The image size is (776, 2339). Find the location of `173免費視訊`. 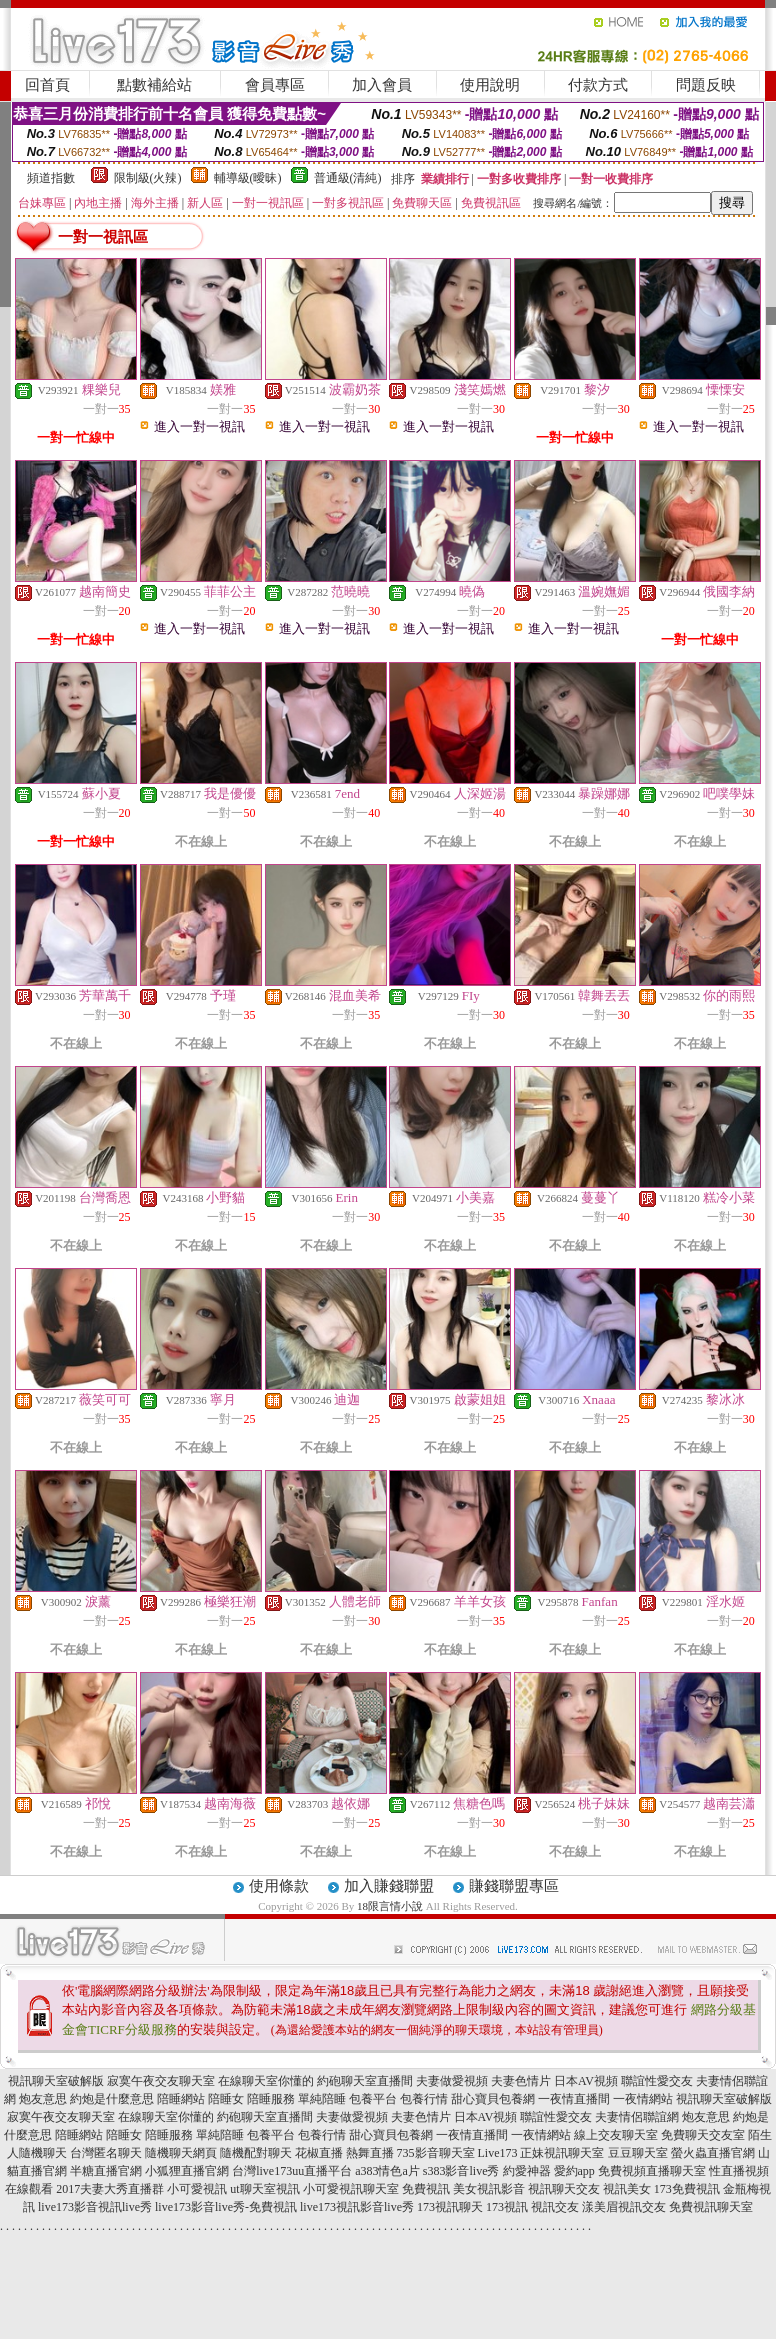

173免費視訊 is located at coordinates (687, 2189).